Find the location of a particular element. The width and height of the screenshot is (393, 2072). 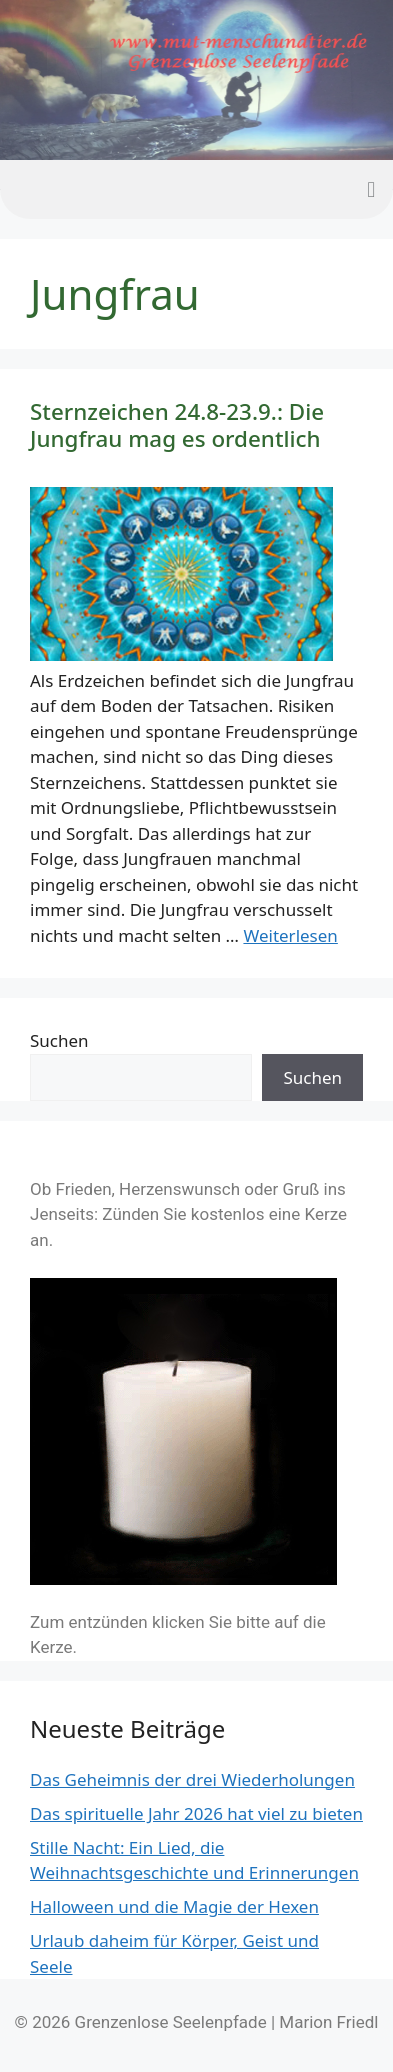

[button] is located at coordinates (371, 189).